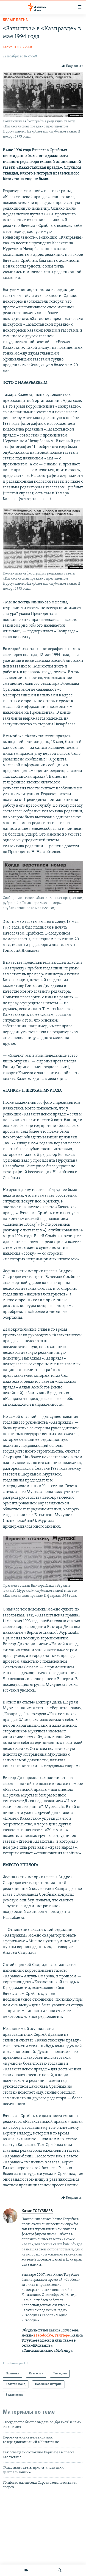 The width and height of the screenshot is (86, 2576). I want to click on Казис ТОГУЗБАЕВ, so click(17, 47).